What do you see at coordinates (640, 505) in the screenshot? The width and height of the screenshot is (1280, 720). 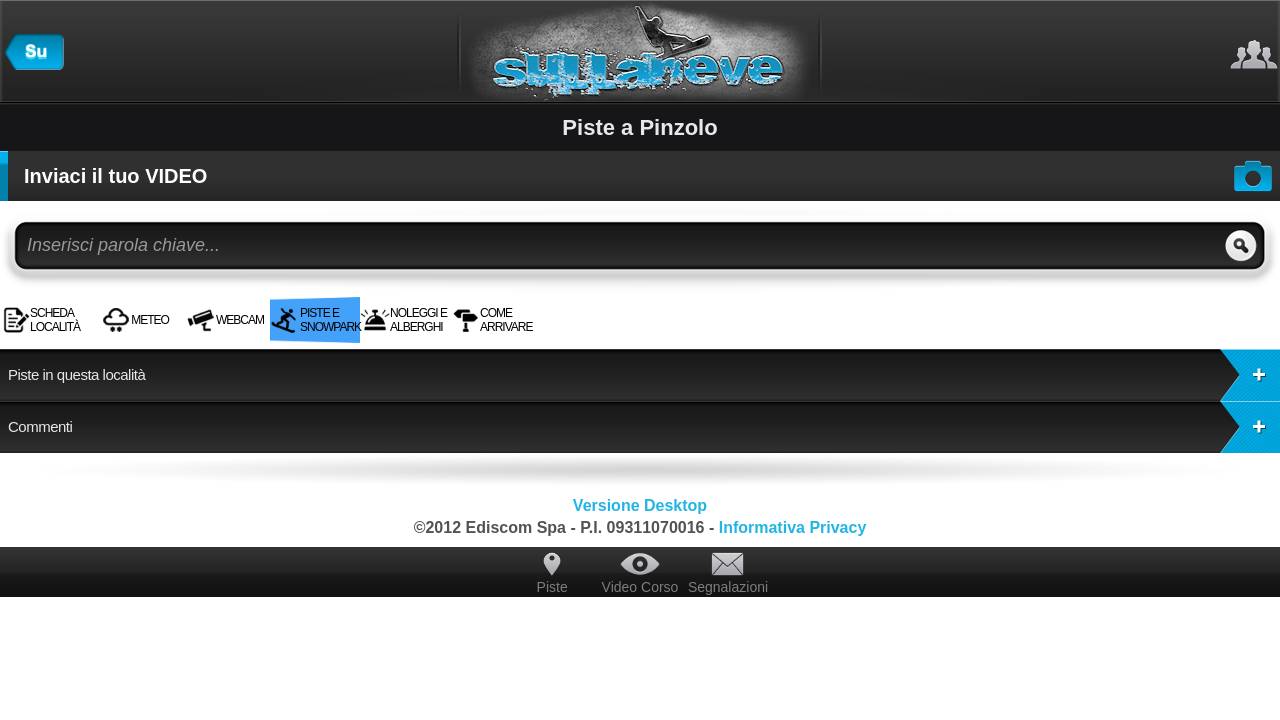 I see `Versione Desktop` at bounding box center [640, 505].